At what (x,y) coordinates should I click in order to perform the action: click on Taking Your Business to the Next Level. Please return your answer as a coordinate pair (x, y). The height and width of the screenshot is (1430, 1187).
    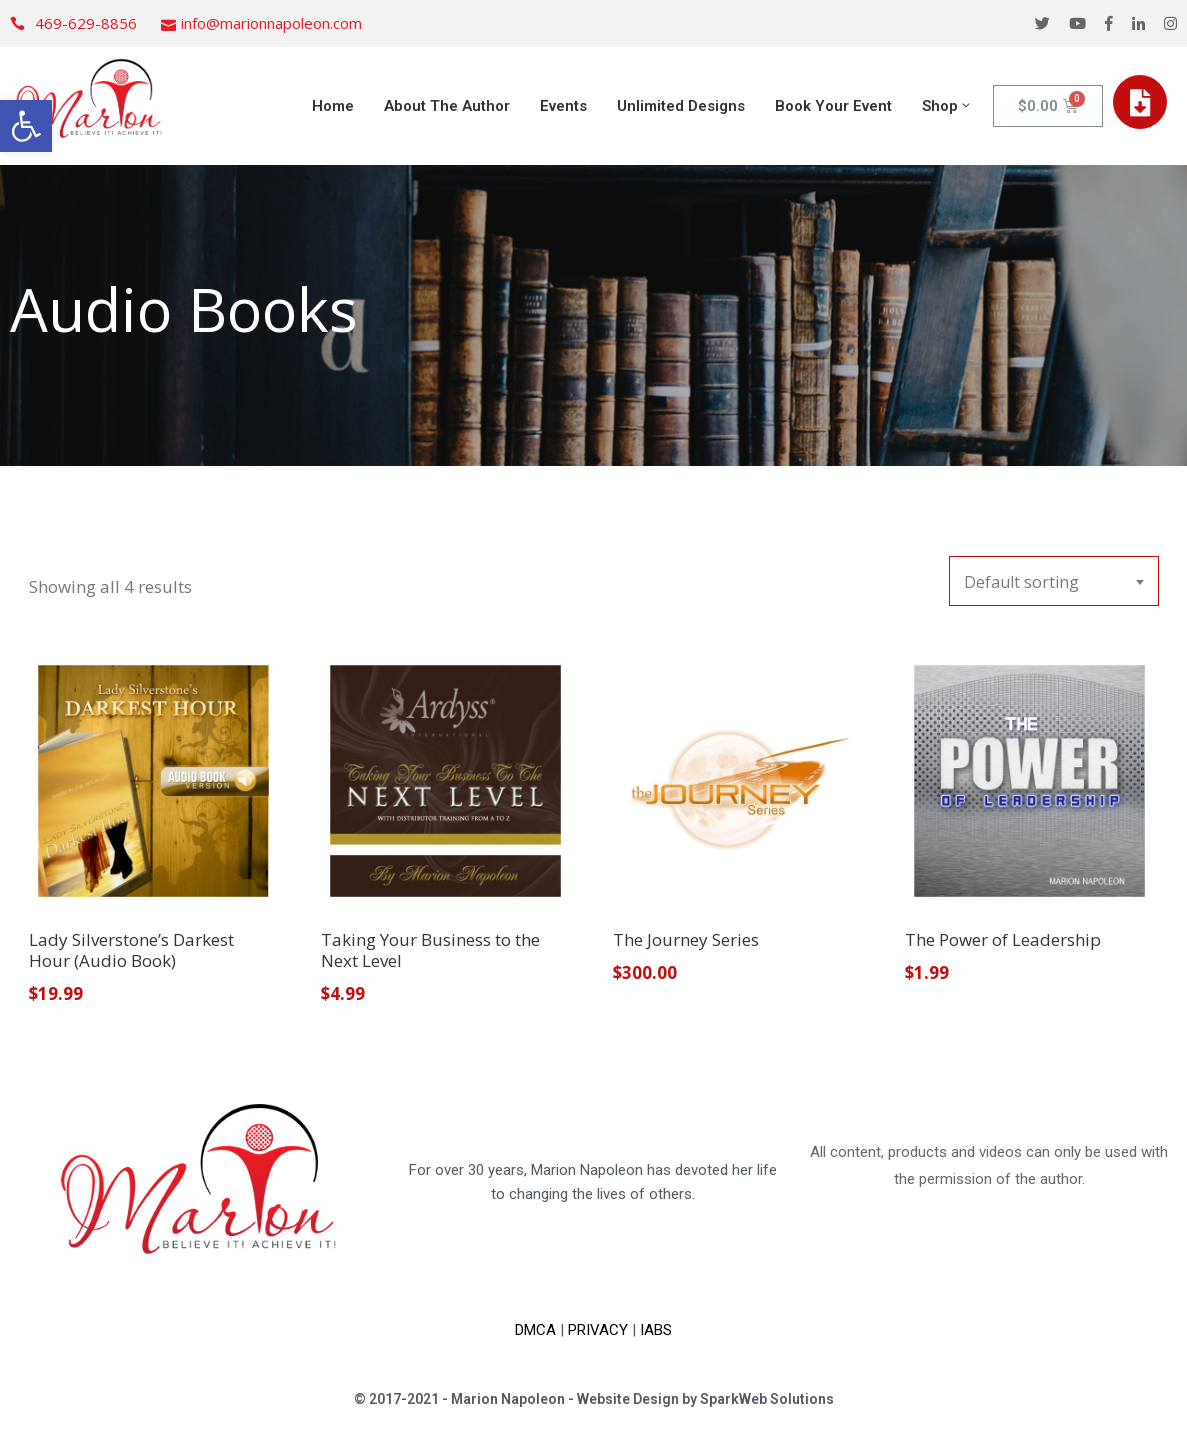
    Looking at the image, I should click on (430, 950).